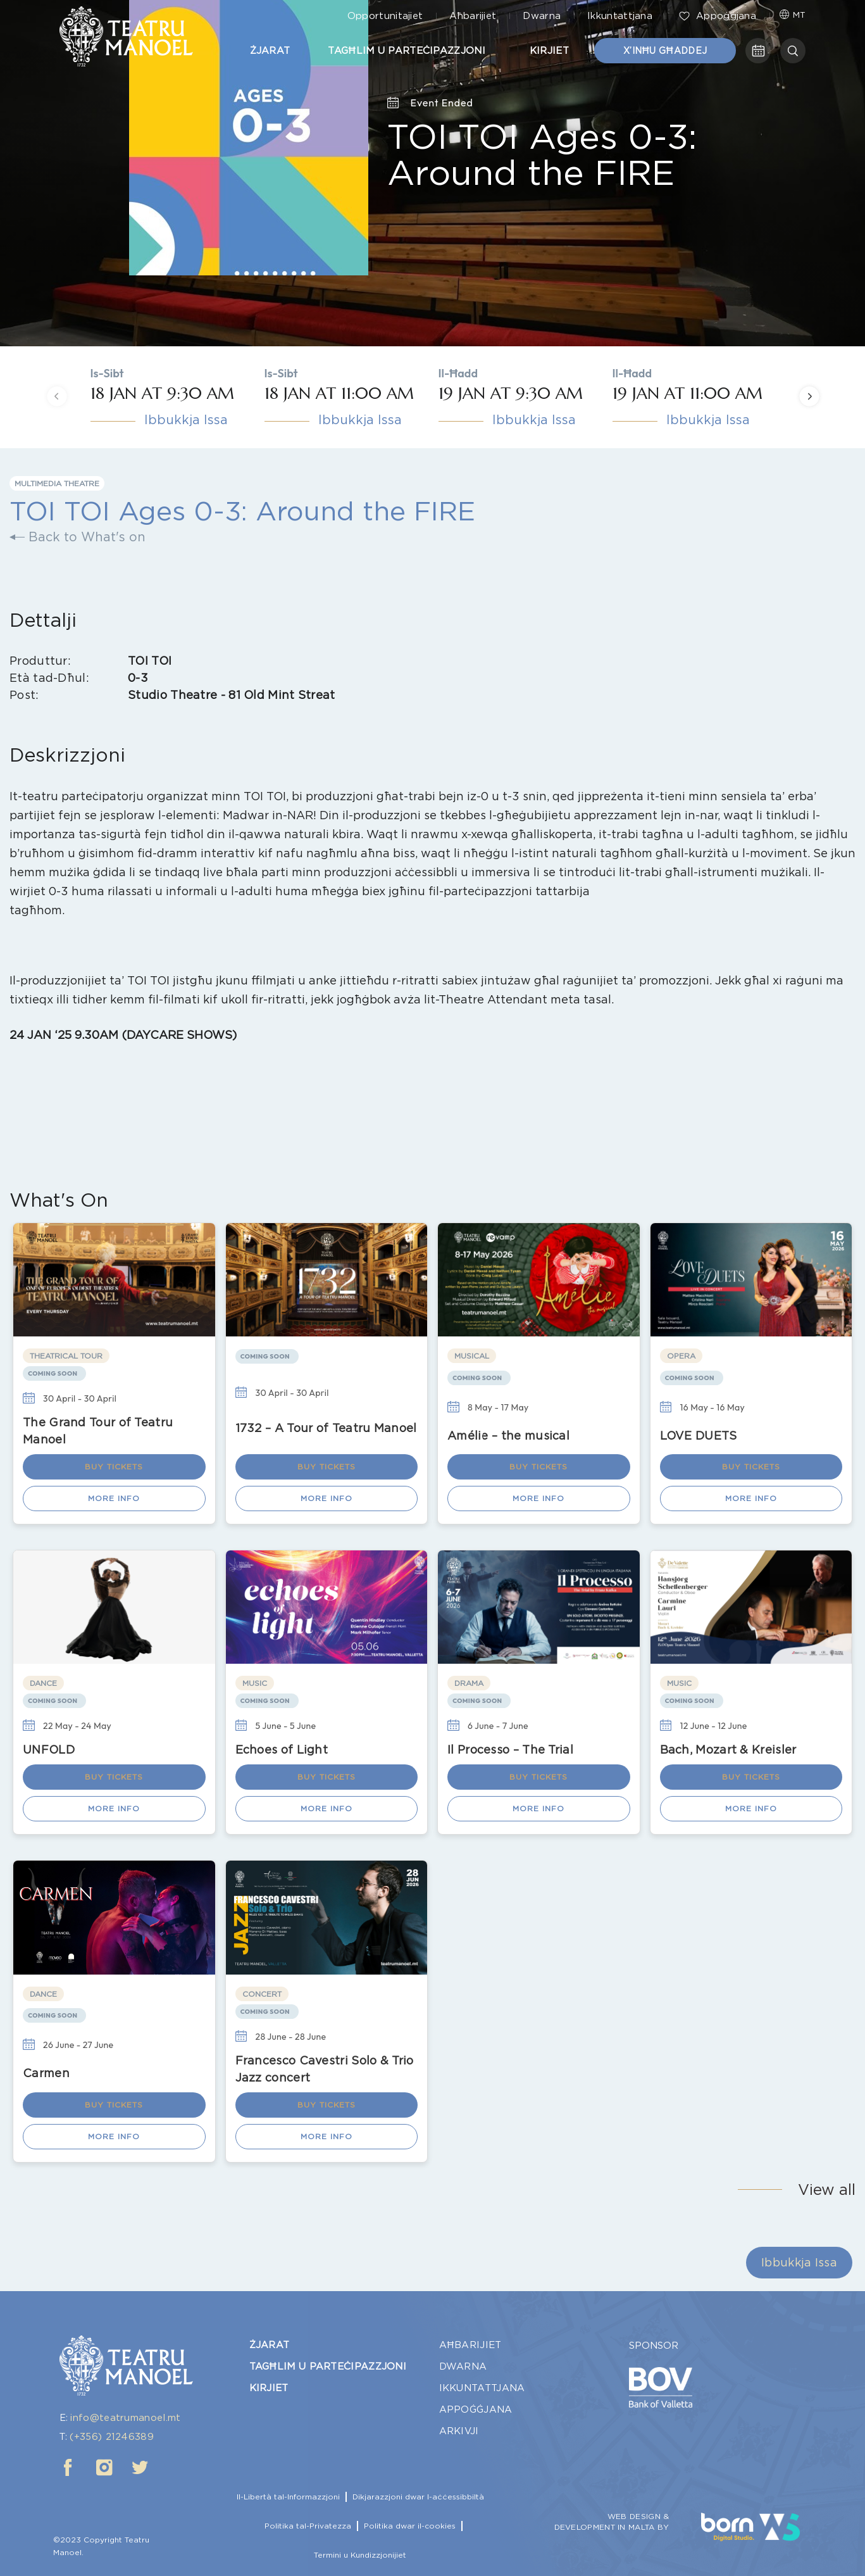  I want to click on Francesco Cavestri Solo & Trio Jazz concert, so click(324, 2069).